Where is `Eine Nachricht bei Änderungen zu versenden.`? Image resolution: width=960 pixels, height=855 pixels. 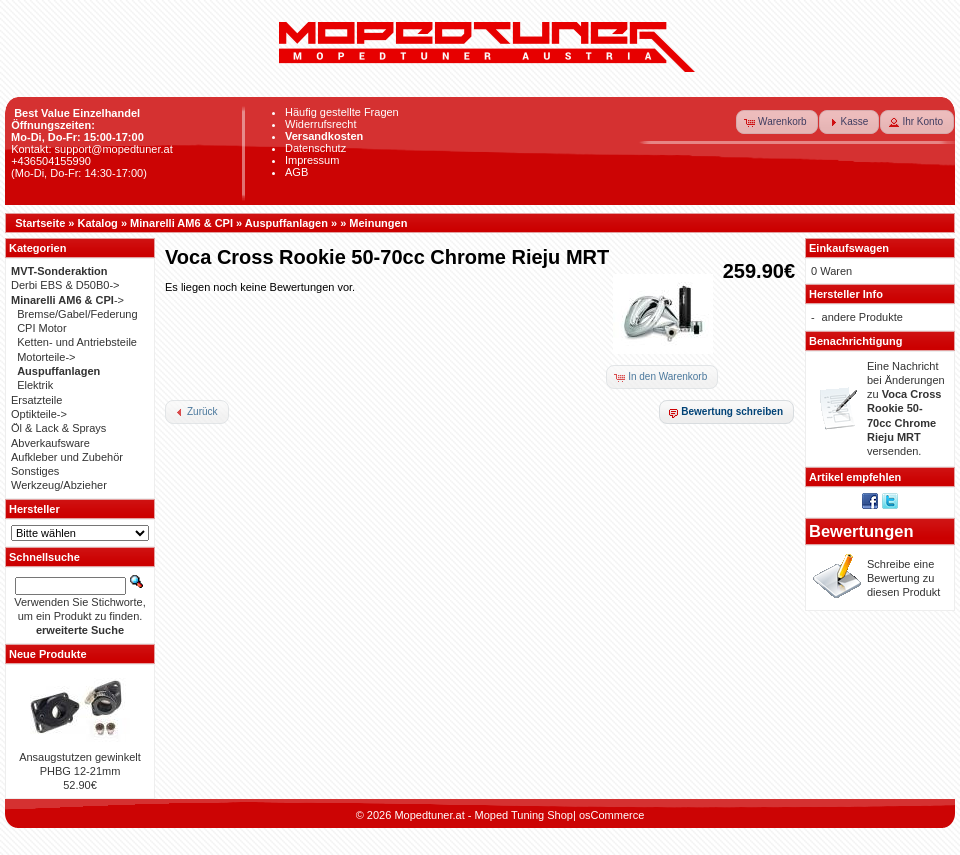
Eine Nachricht bei Änderungen zu versenden. is located at coordinates (906, 409).